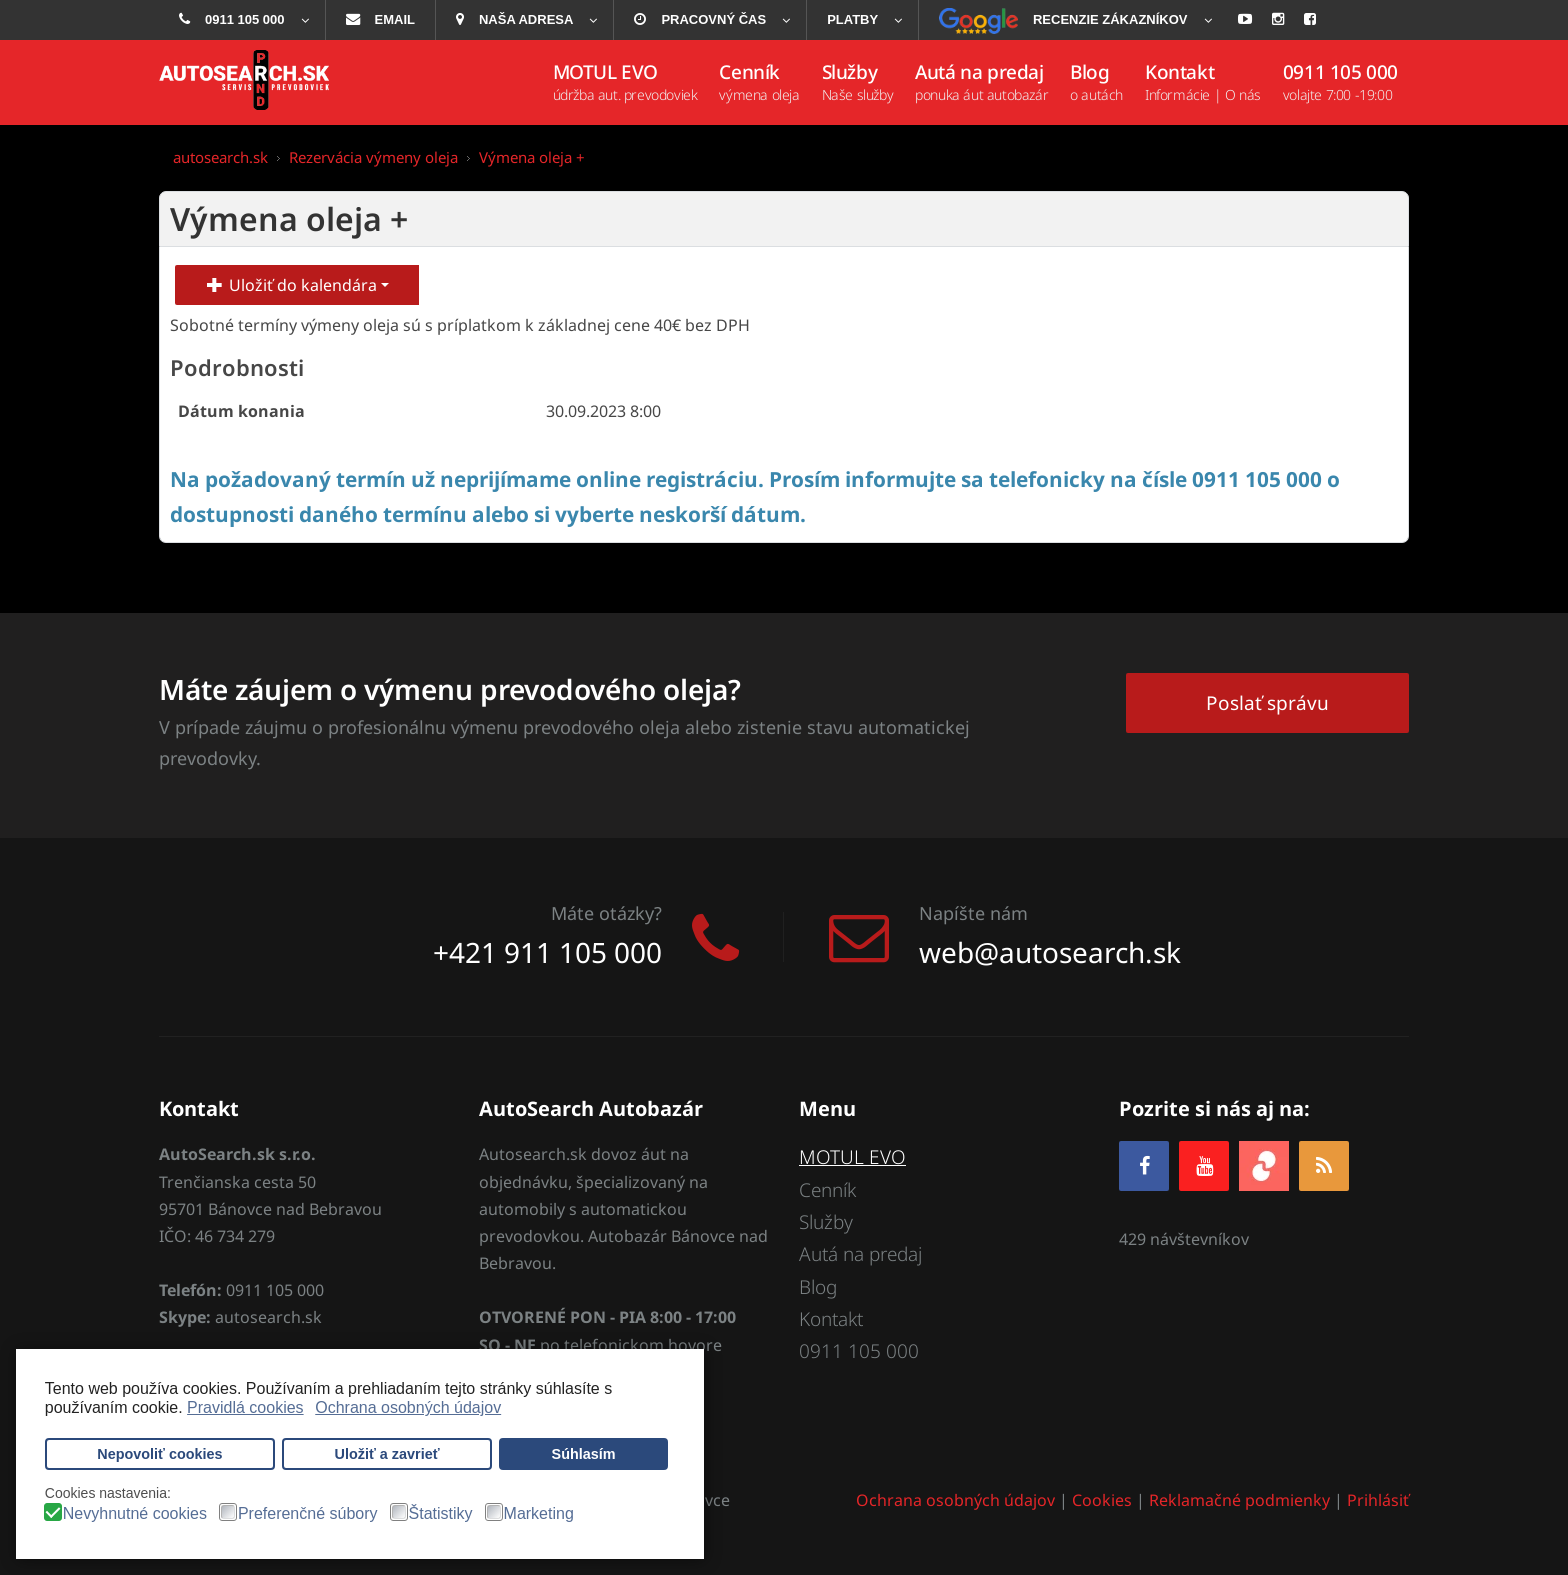 This screenshot has height=1575, width=1568. I want to click on Uložiť a zavrieť [button], so click(387, 1454).